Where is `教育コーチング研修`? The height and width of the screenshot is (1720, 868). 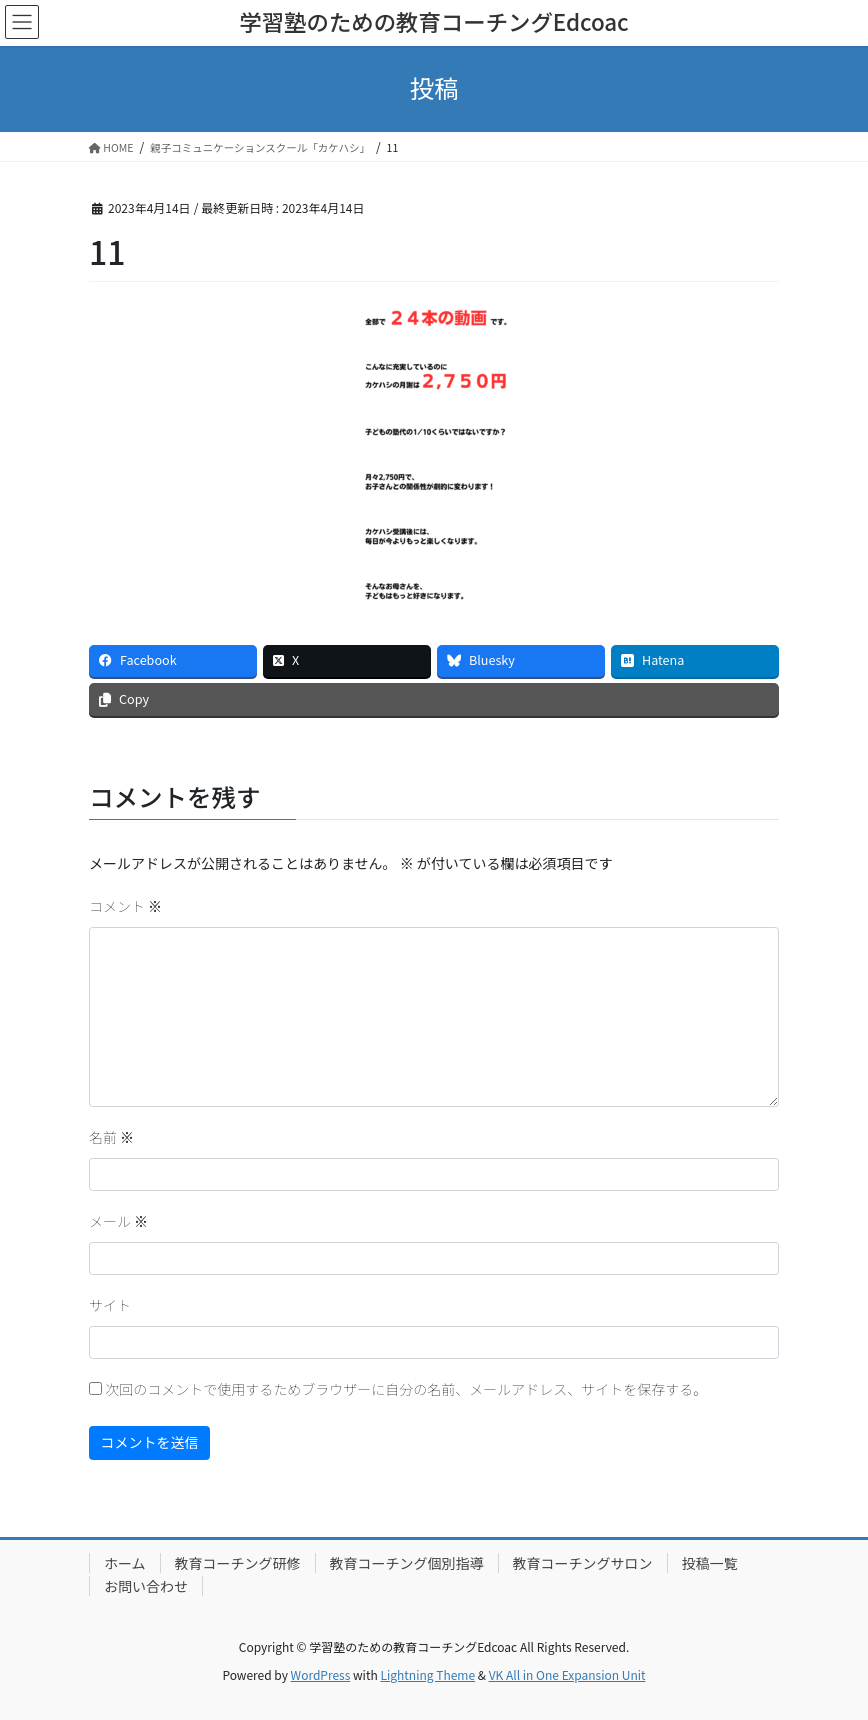
教育コーチング研修 is located at coordinates (238, 1563).